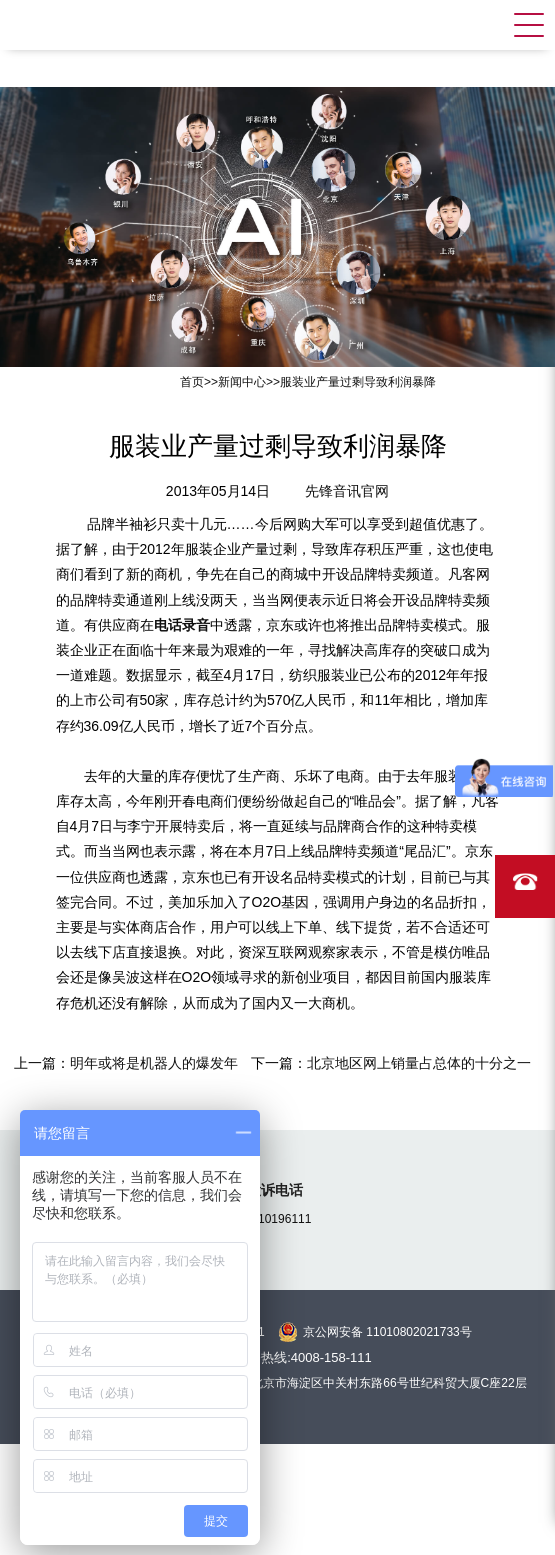 The image size is (555, 1555). I want to click on 京公网安备 11010802021733号, so click(387, 1332).